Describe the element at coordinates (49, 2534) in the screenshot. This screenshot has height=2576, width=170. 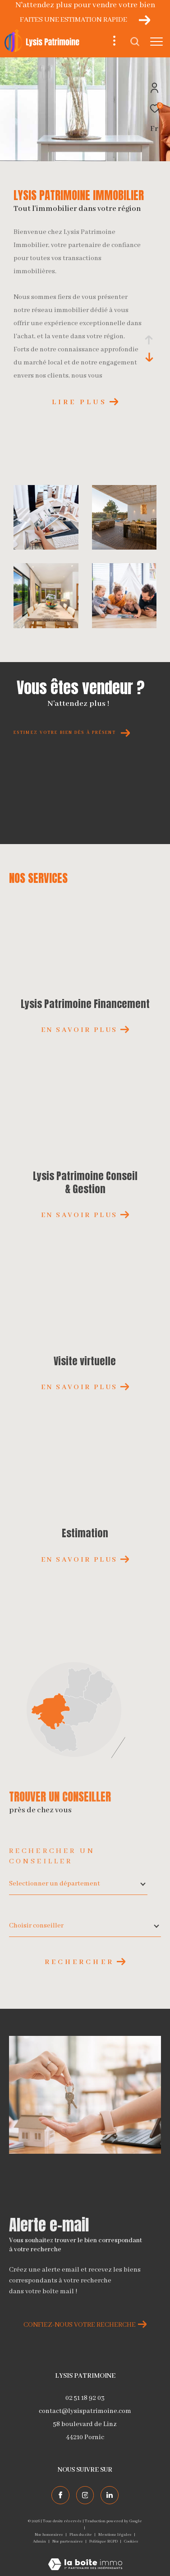
I see `Nos honoraires` at that location.